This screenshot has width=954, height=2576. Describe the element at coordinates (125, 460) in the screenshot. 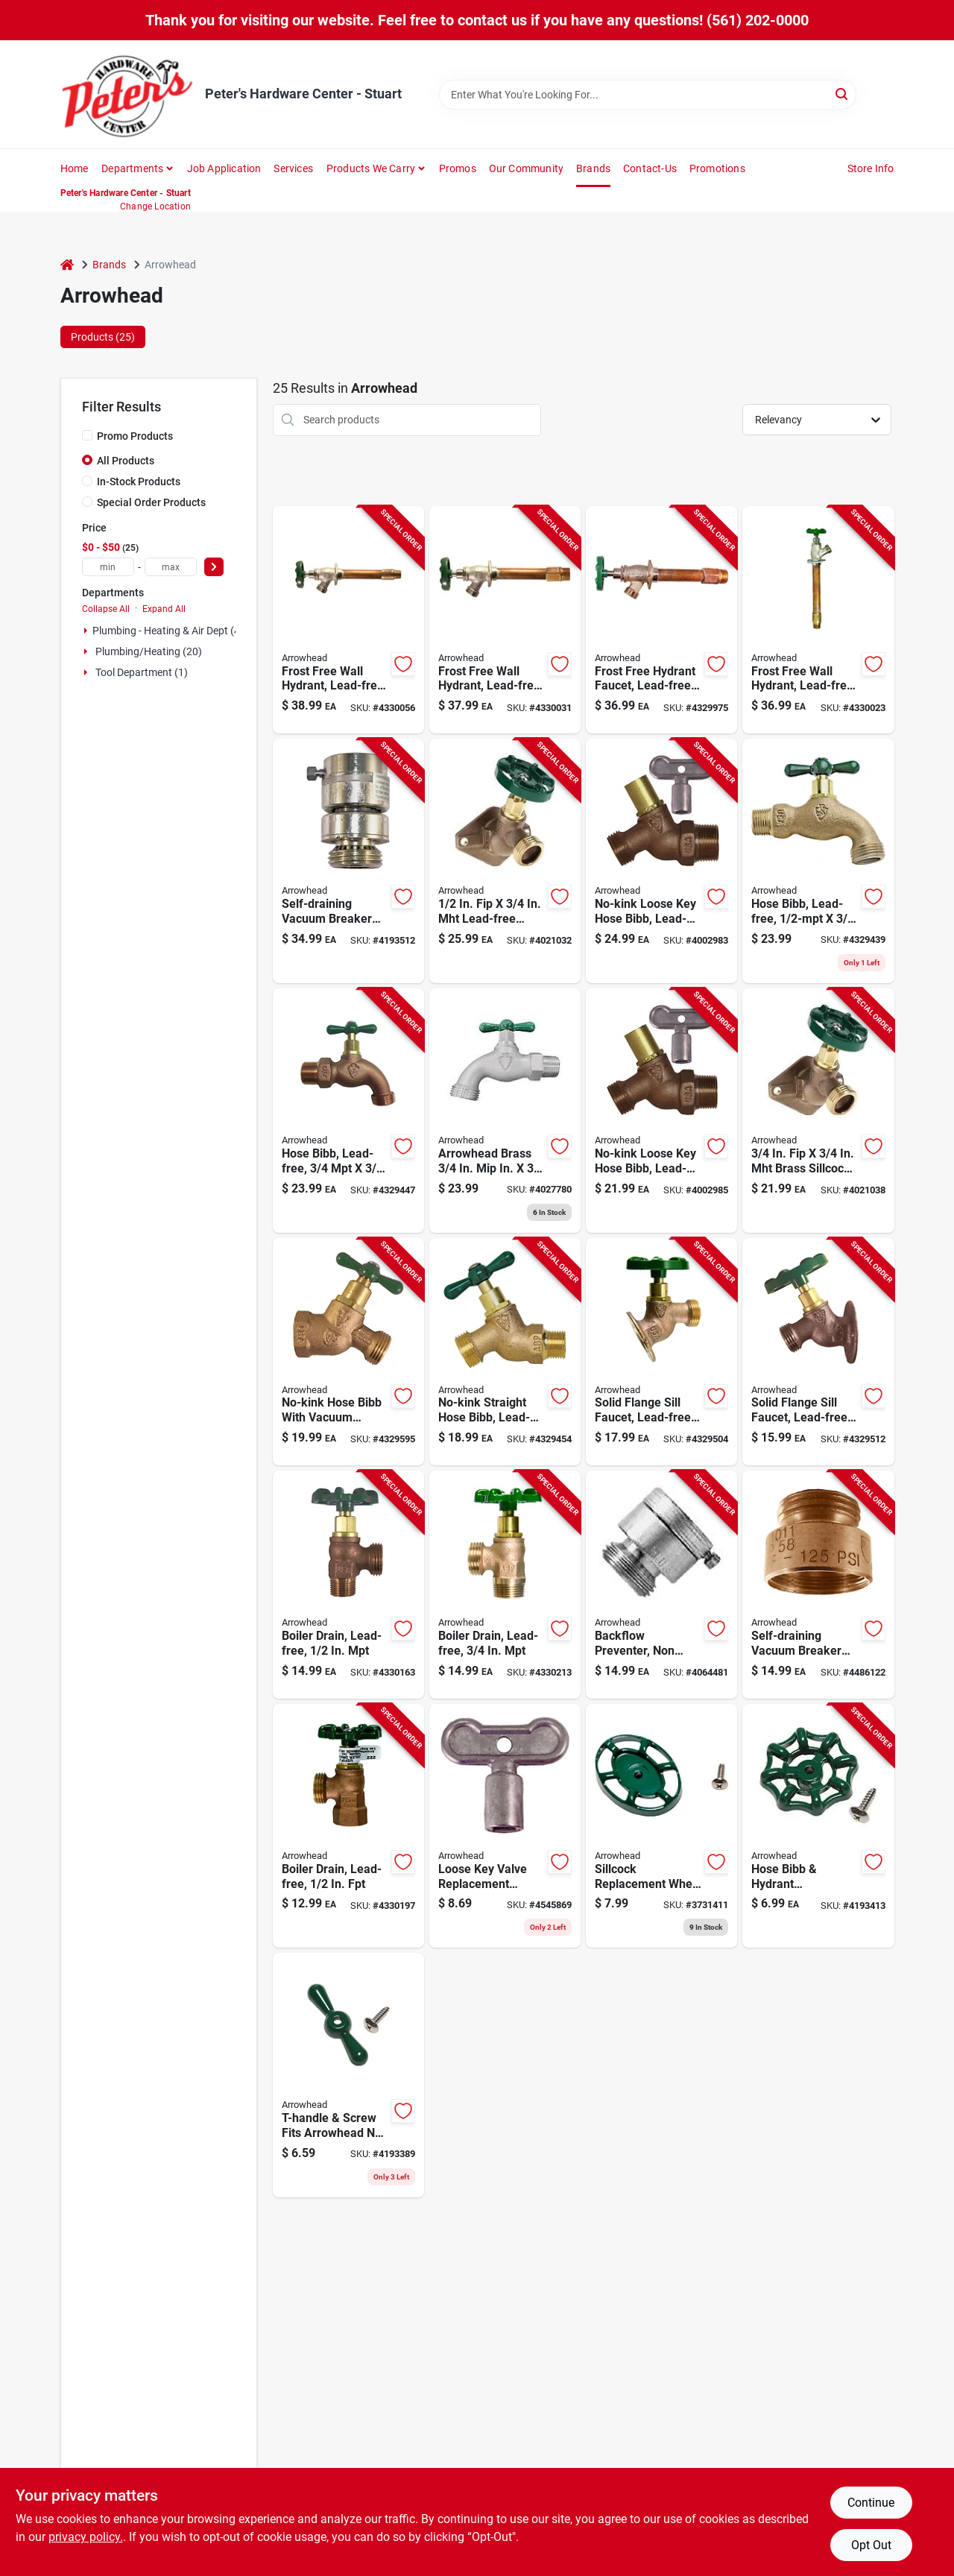

I see `All Products` at that location.